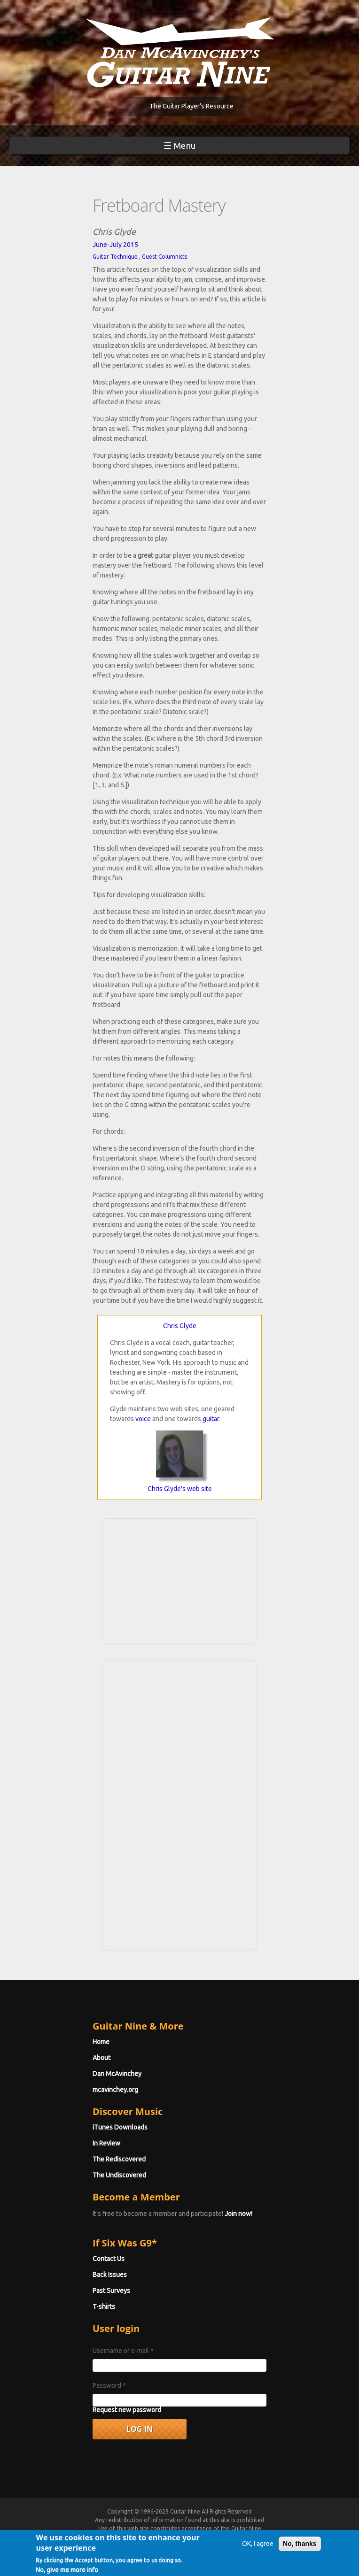 Image resolution: width=359 pixels, height=2576 pixels. I want to click on Dan McAvinchey, so click(117, 2073).